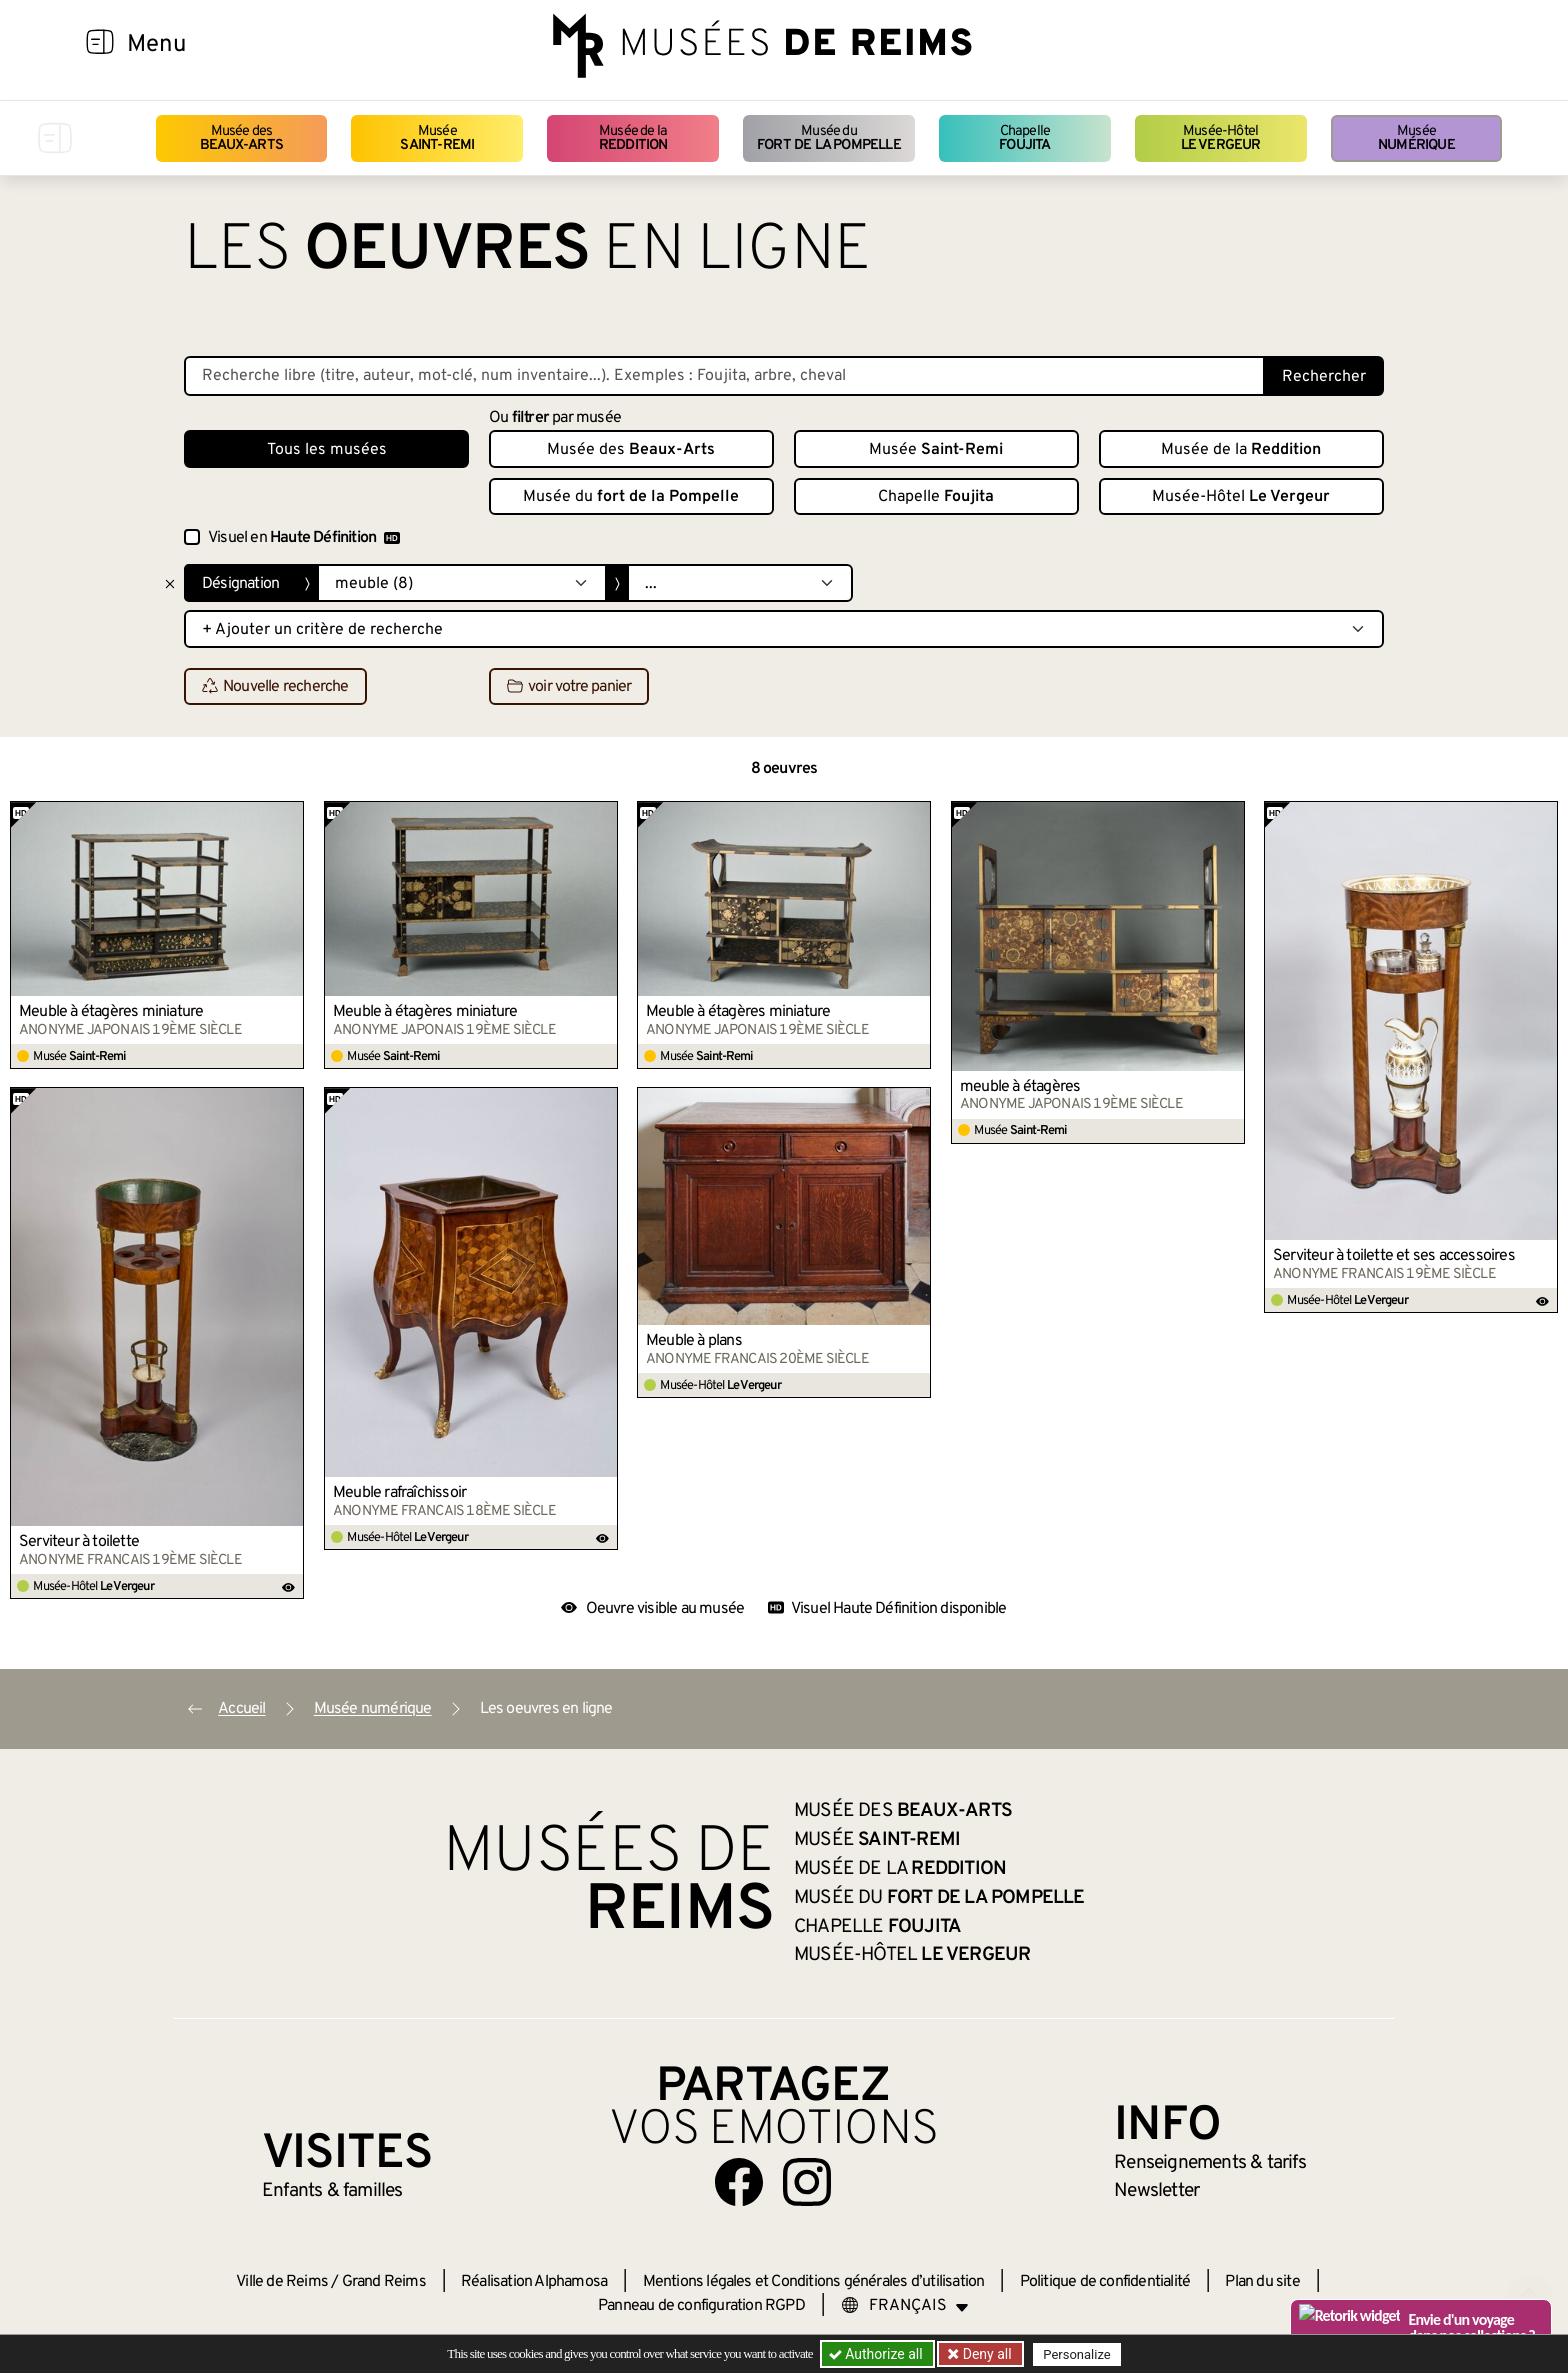  I want to click on Personalize, so click(1076, 2354).